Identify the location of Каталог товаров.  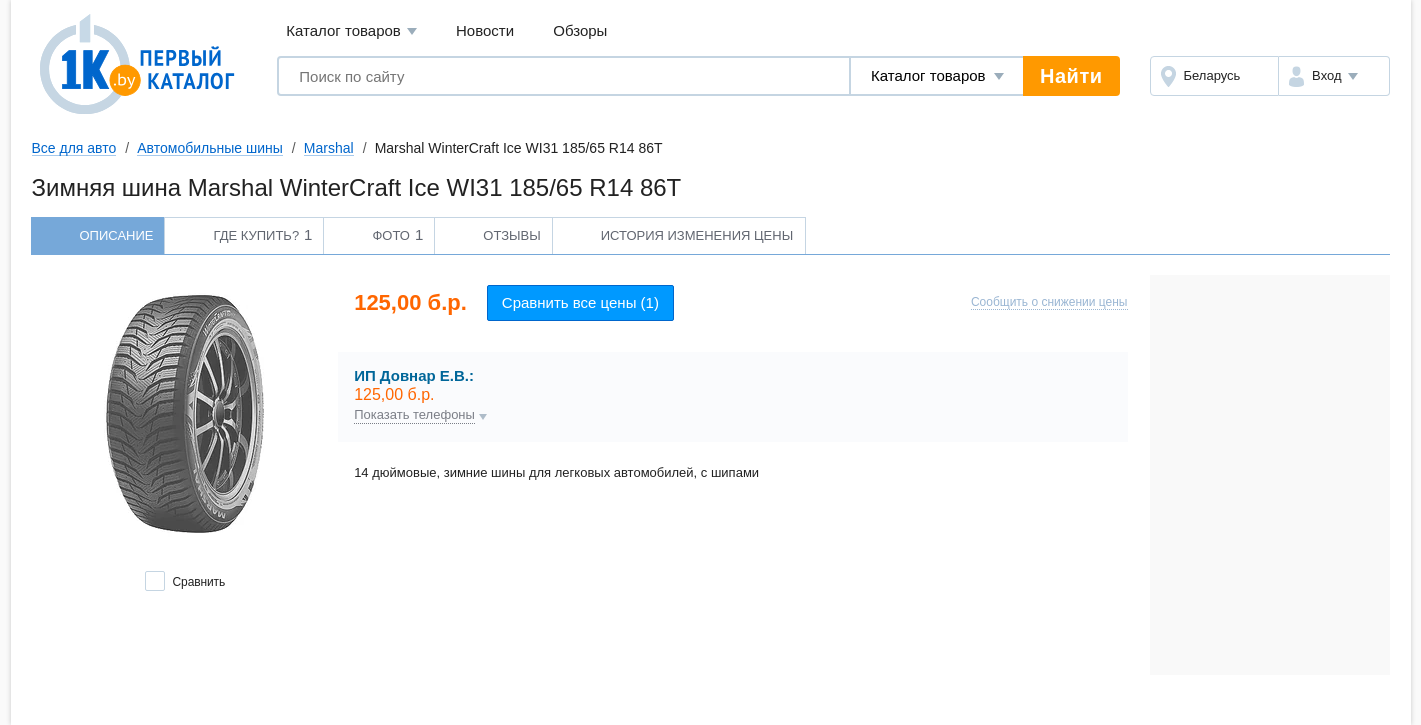
(351, 31).